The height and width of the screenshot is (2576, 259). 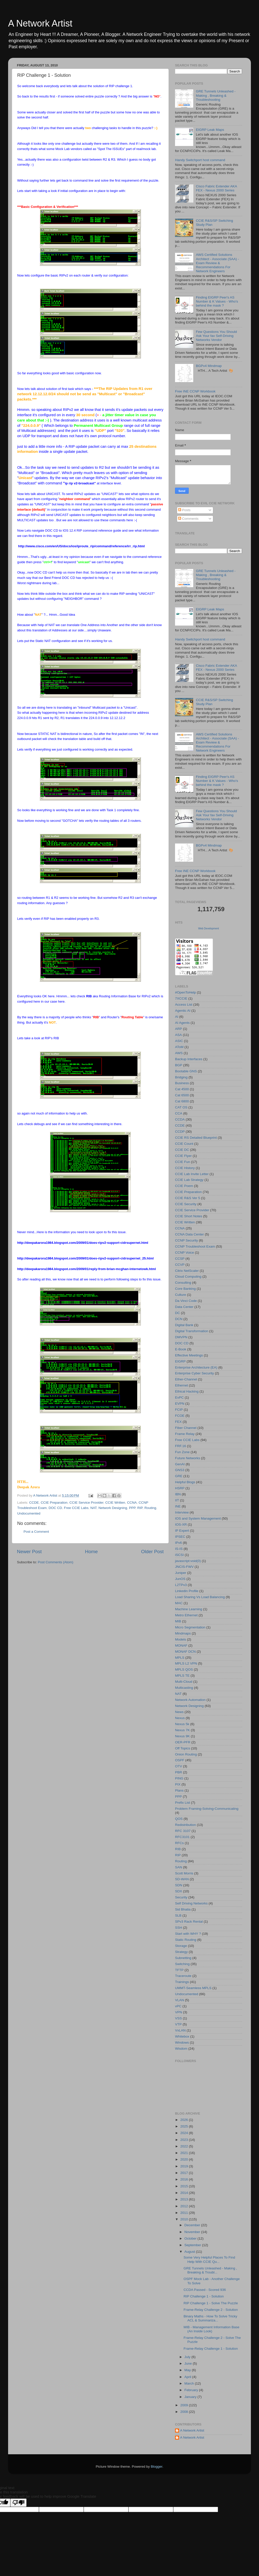 I want to click on Free CCIE Labs, so click(x=76, y=1508).